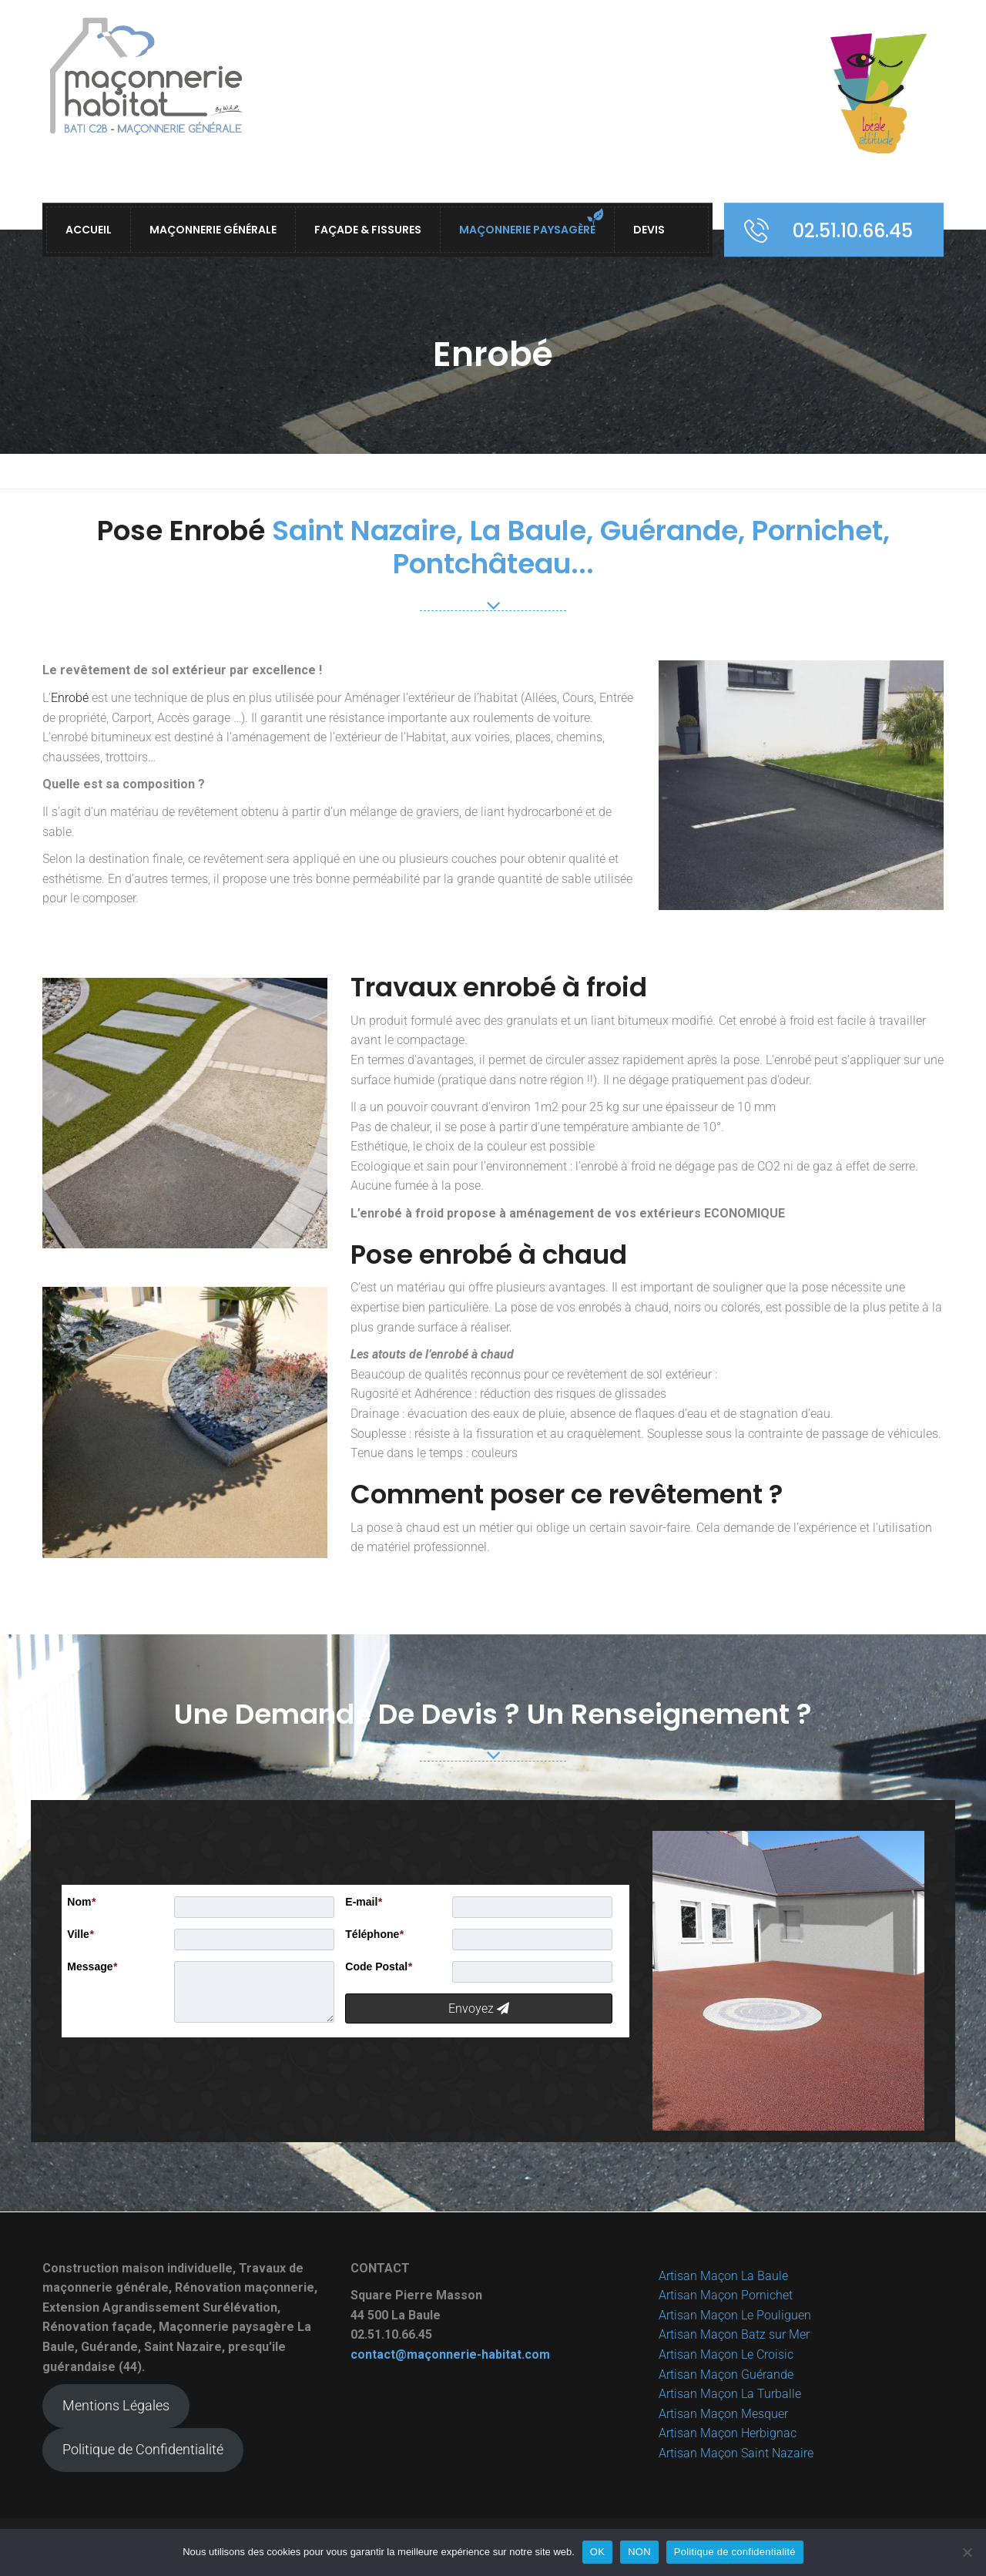 Image resolution: width=986 pixels, height=2576 pixels. Describe the element at coordinates (88, 229) in the screenshot. I see `ACCUEIL` at that location.